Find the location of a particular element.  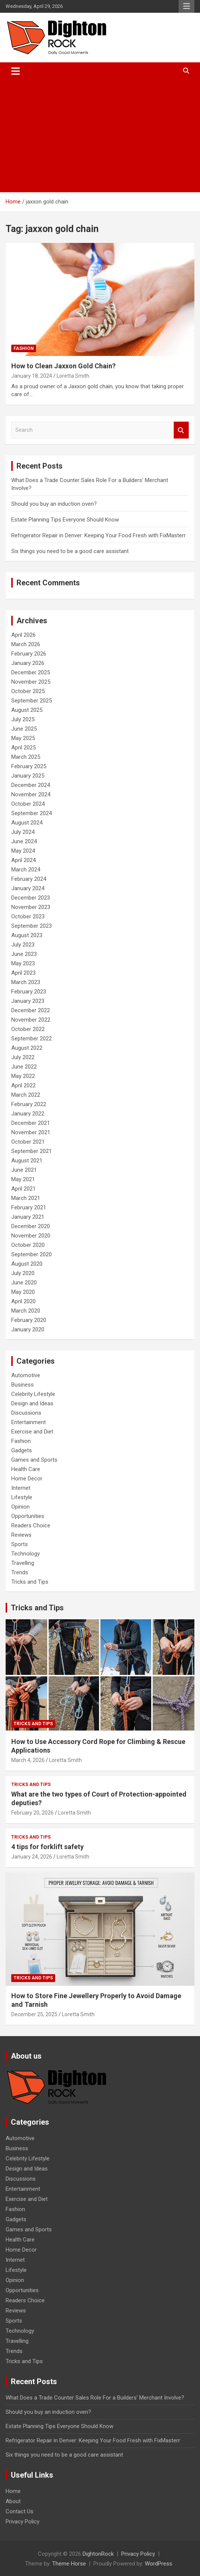

About is located at coordinates (13, 2501).